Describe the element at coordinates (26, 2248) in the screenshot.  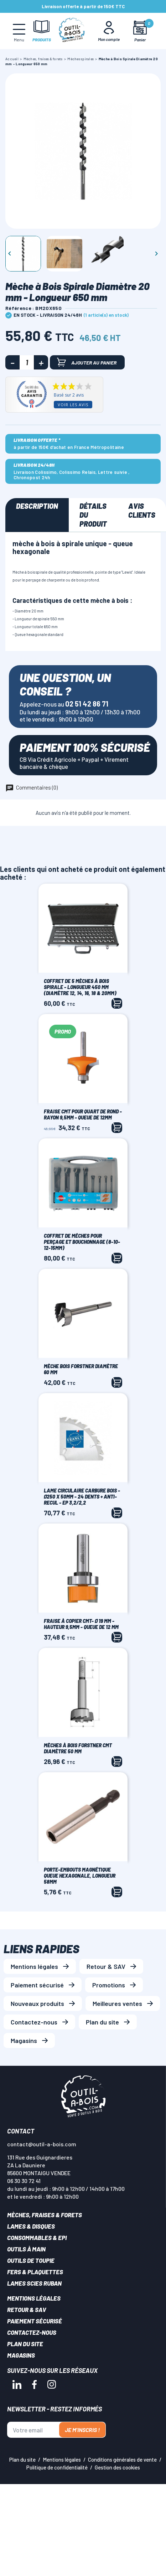
I see `Outils à main` at that location.